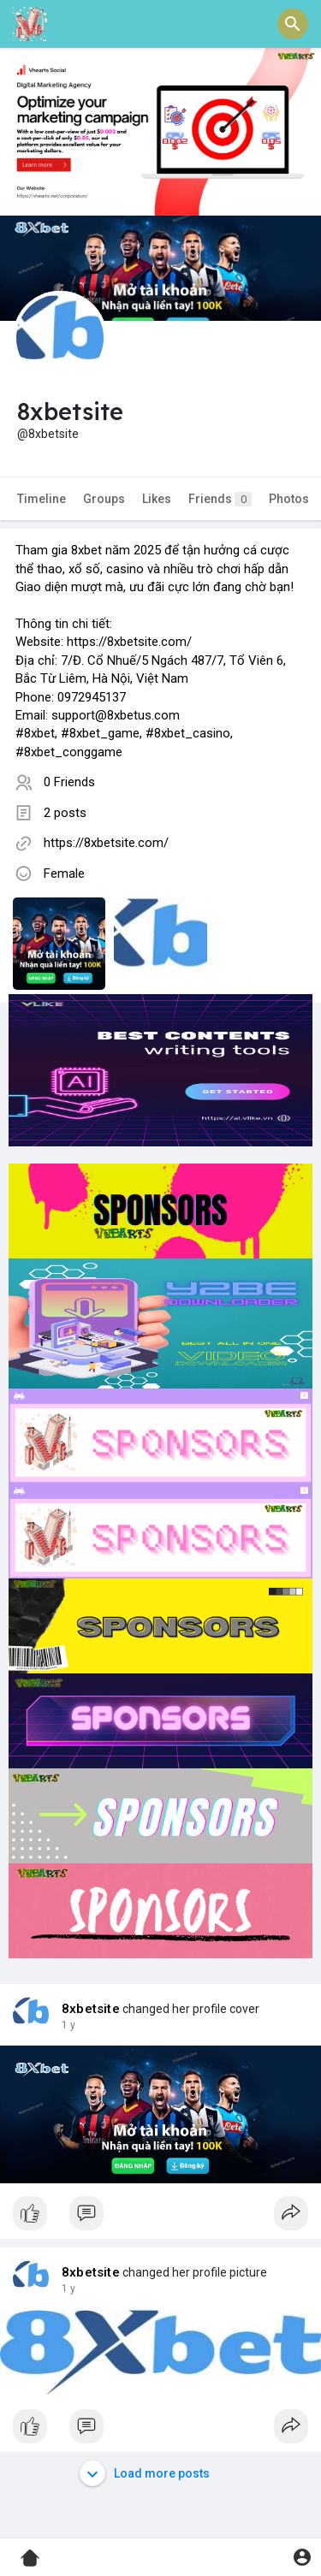 This screenshot has width=321, height=2576. Describe the element at coordinates (69, 782) in the screenshot. I see `0 Friends` at that location.